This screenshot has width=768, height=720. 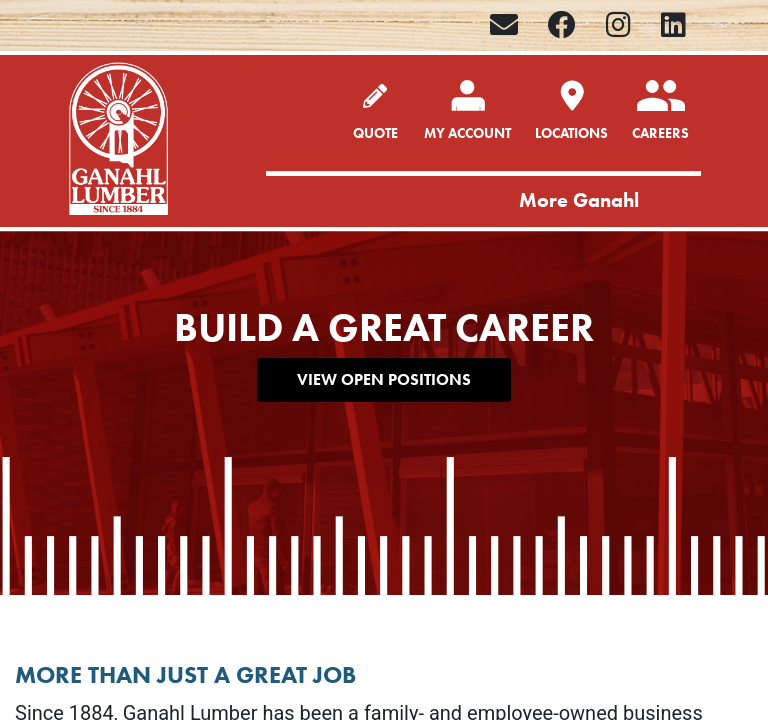 I want to click on [LinkedIn], so click(x=673, y=25).